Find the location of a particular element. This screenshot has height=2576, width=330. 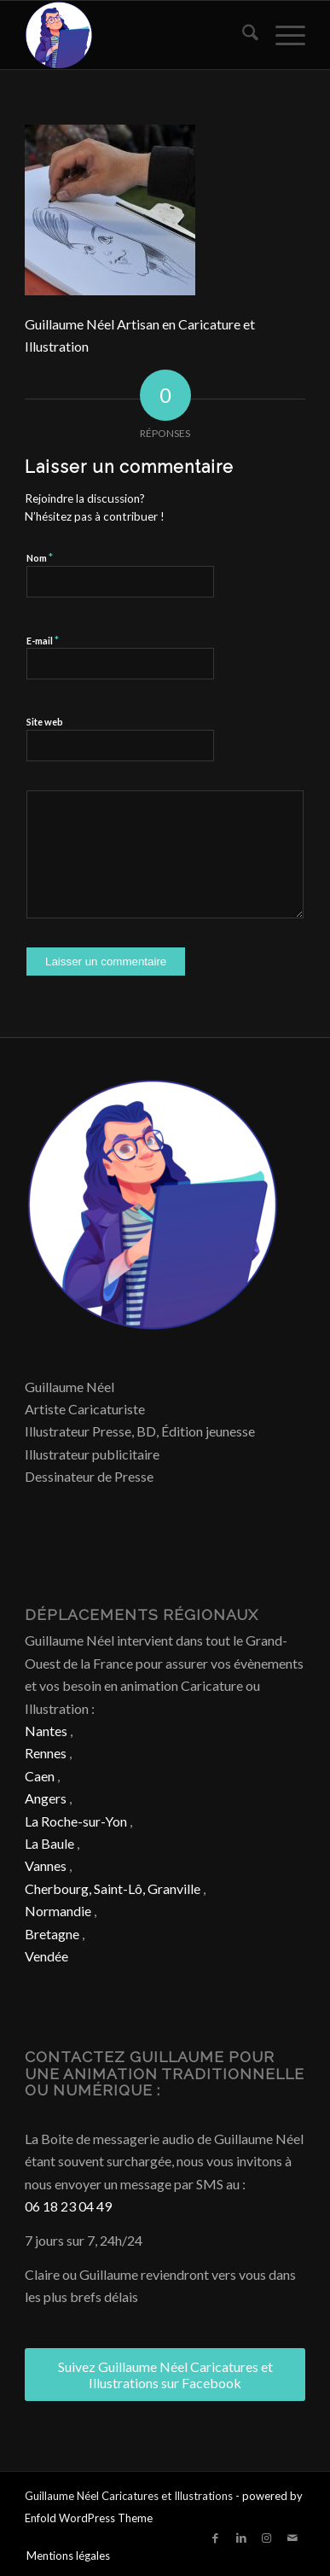

Caen is located at coordinates (40, 1776).